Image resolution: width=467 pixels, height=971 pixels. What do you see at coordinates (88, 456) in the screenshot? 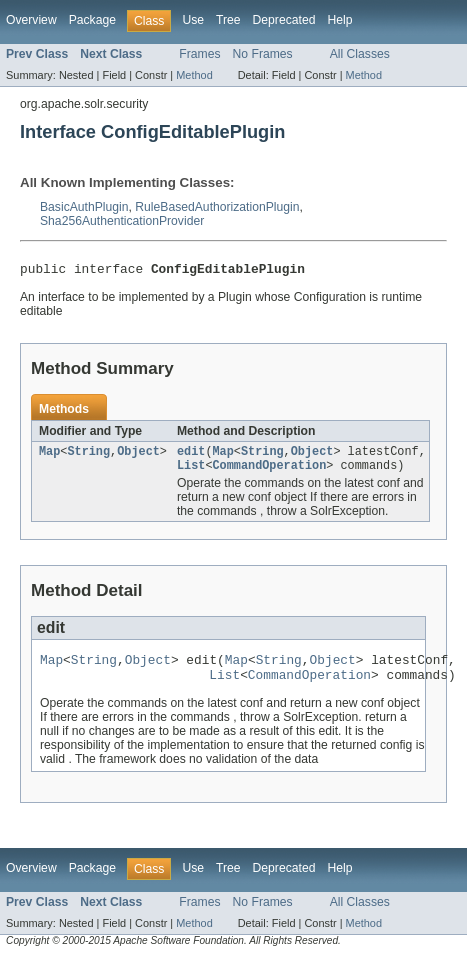
I see `String` at bounding box center [88, 456].